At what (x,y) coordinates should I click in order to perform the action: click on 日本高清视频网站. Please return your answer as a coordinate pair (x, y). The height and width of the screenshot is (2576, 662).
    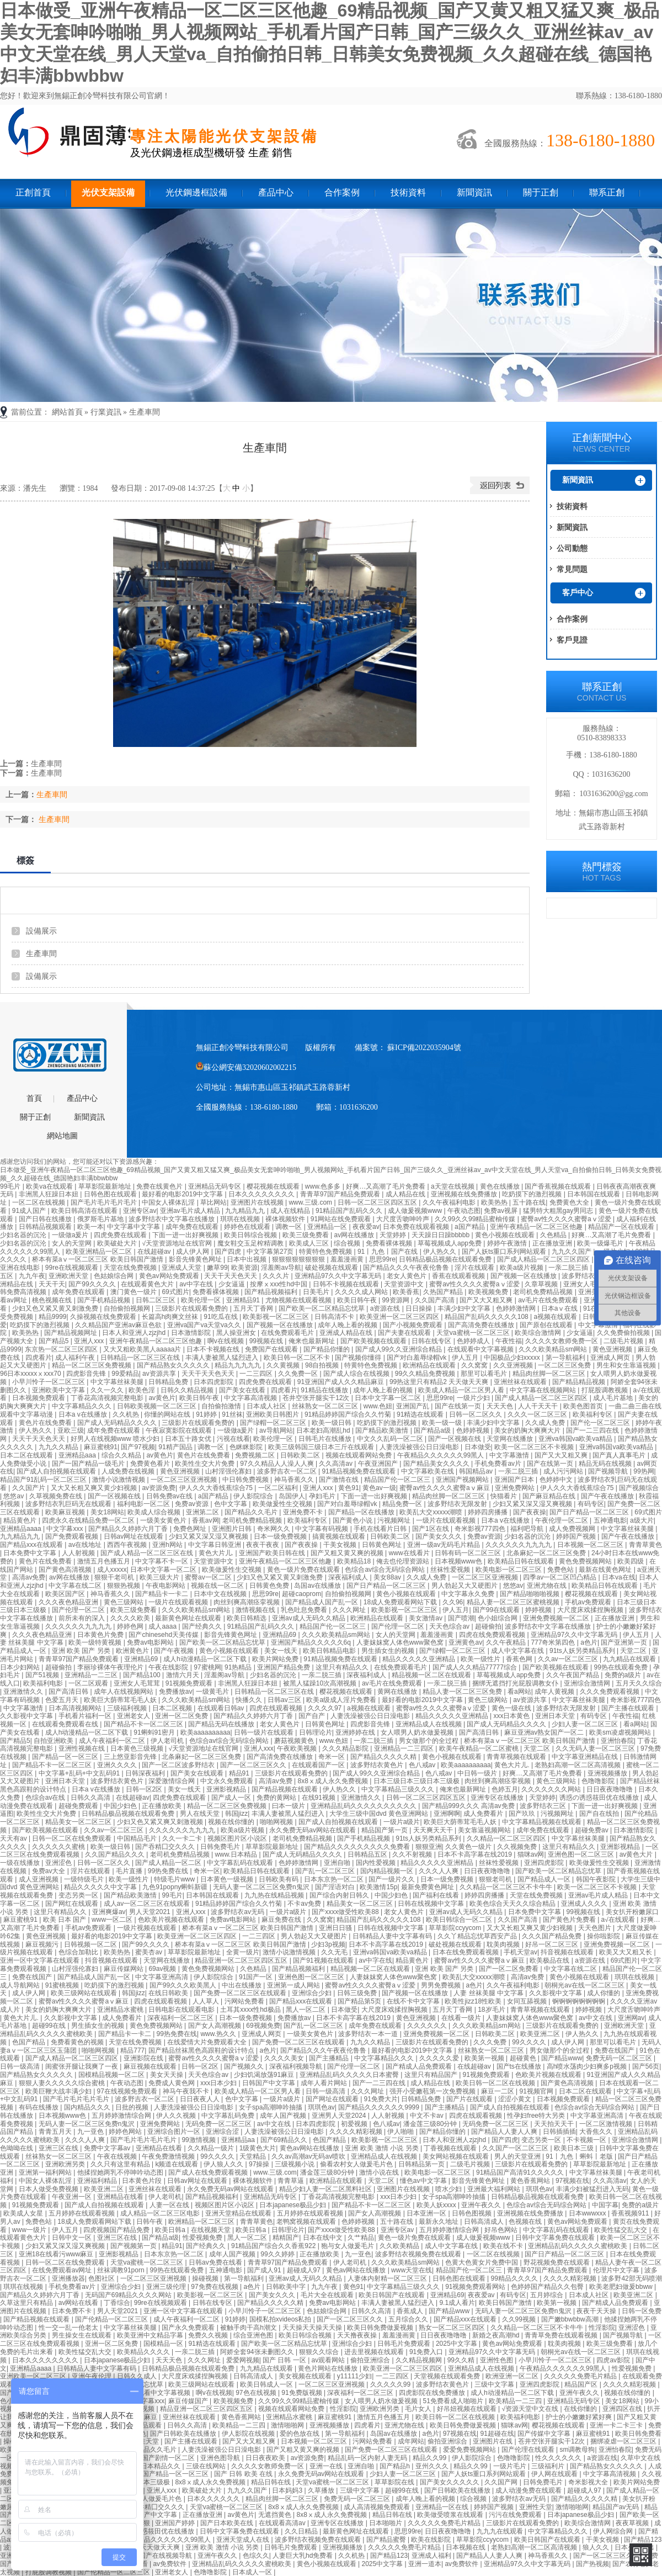
    Looking at the image, I should click on (76, 1708).